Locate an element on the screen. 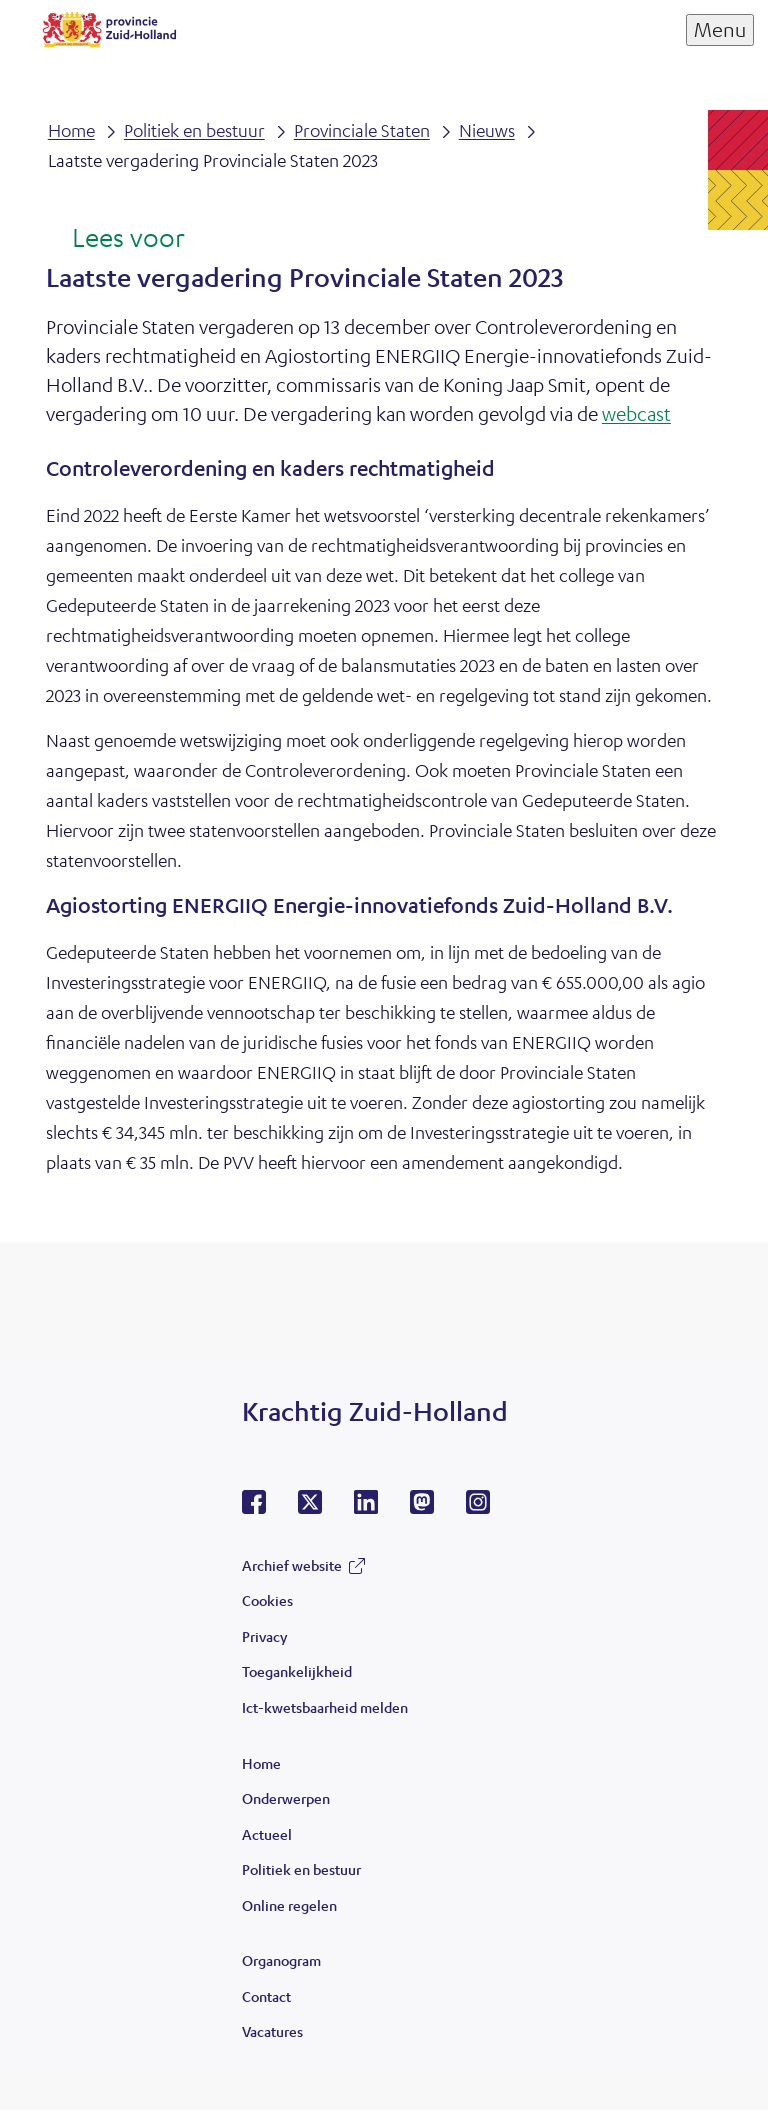 Image resolution: width=768 pixels, height=2110 pixels. Archief website is located at coordinates (292, 1565).